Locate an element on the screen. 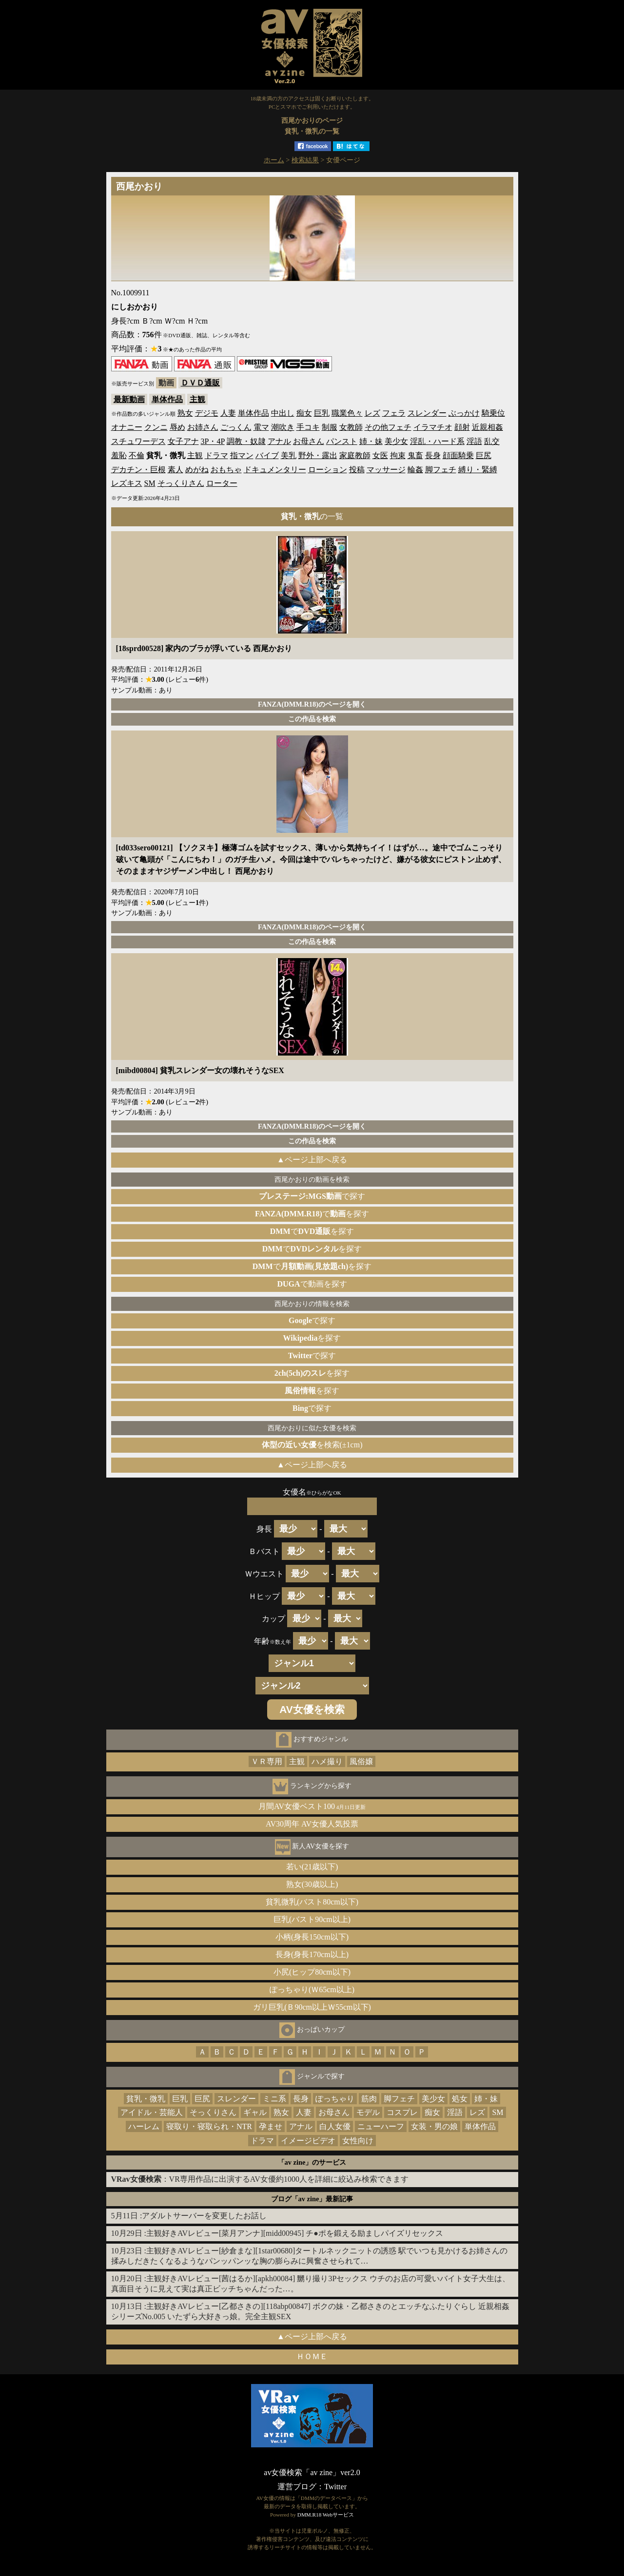  主観好きAVレビュー[菜月アンナ][midd00945] チ●ポを鍛える励ましパイズリセックス is located at coordinates (294, 2233).